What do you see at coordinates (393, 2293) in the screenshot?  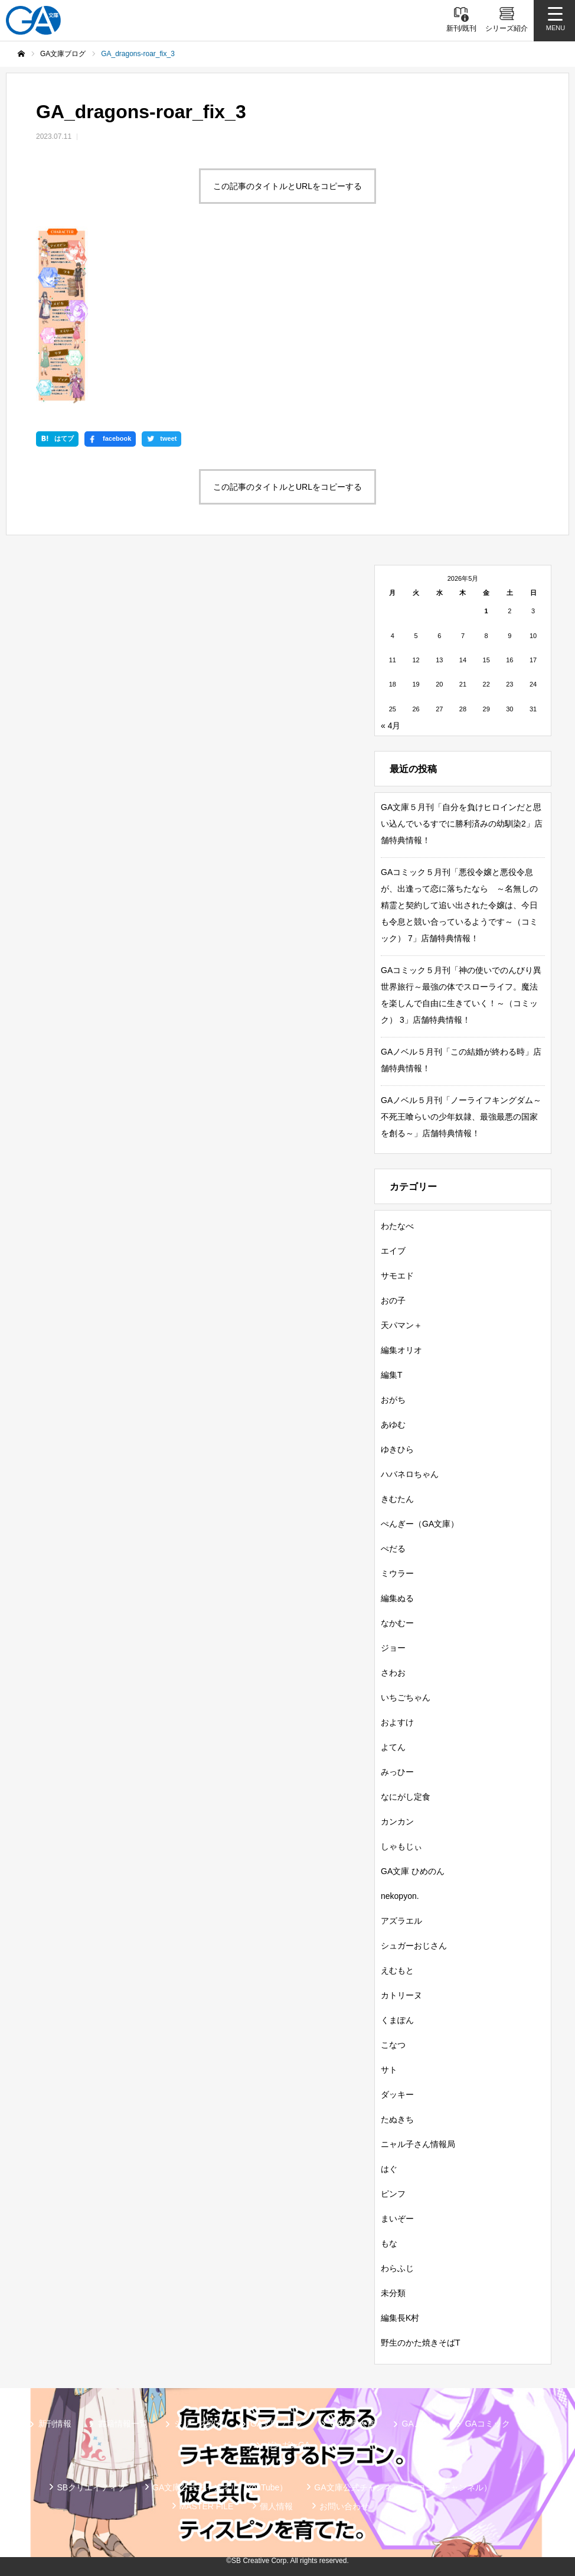 I see `未分類` at bounding box center [393, 2293].